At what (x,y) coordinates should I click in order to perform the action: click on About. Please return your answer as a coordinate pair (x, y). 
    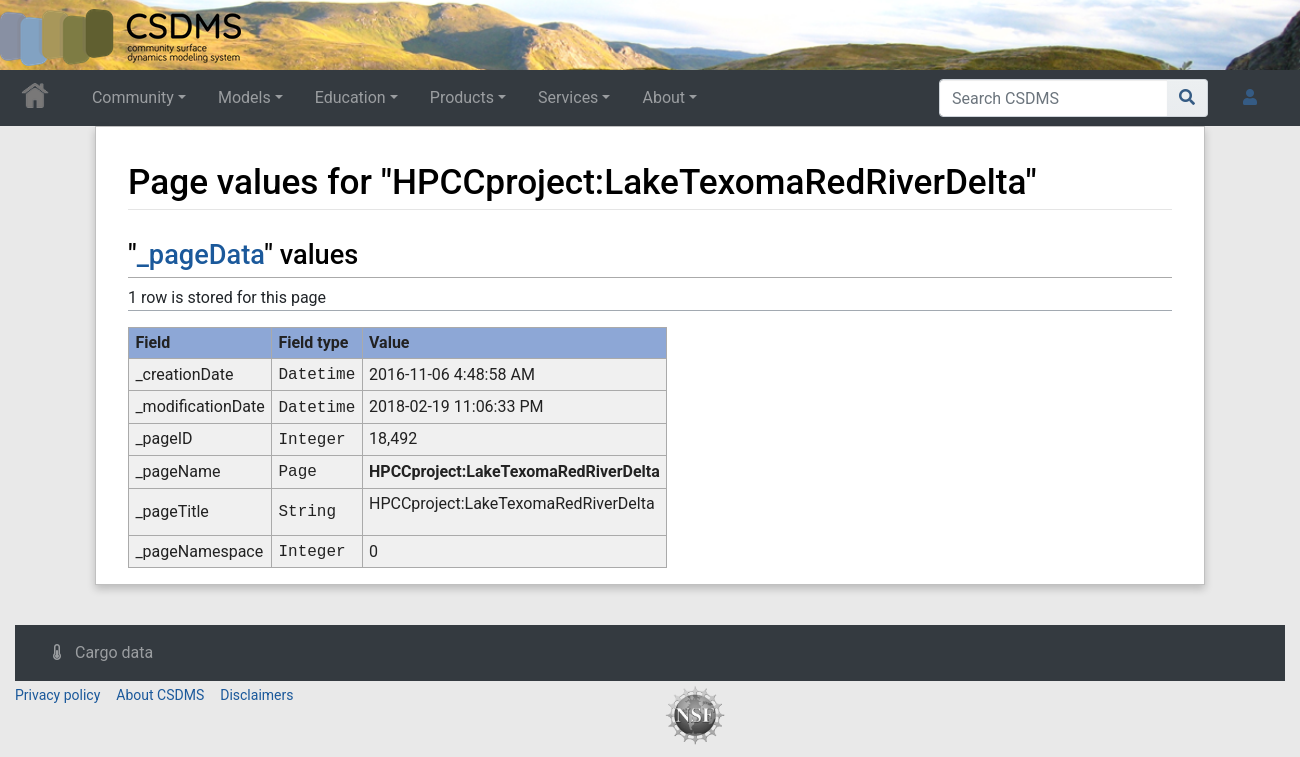
    Looking at the image, I should click on (663, 97).